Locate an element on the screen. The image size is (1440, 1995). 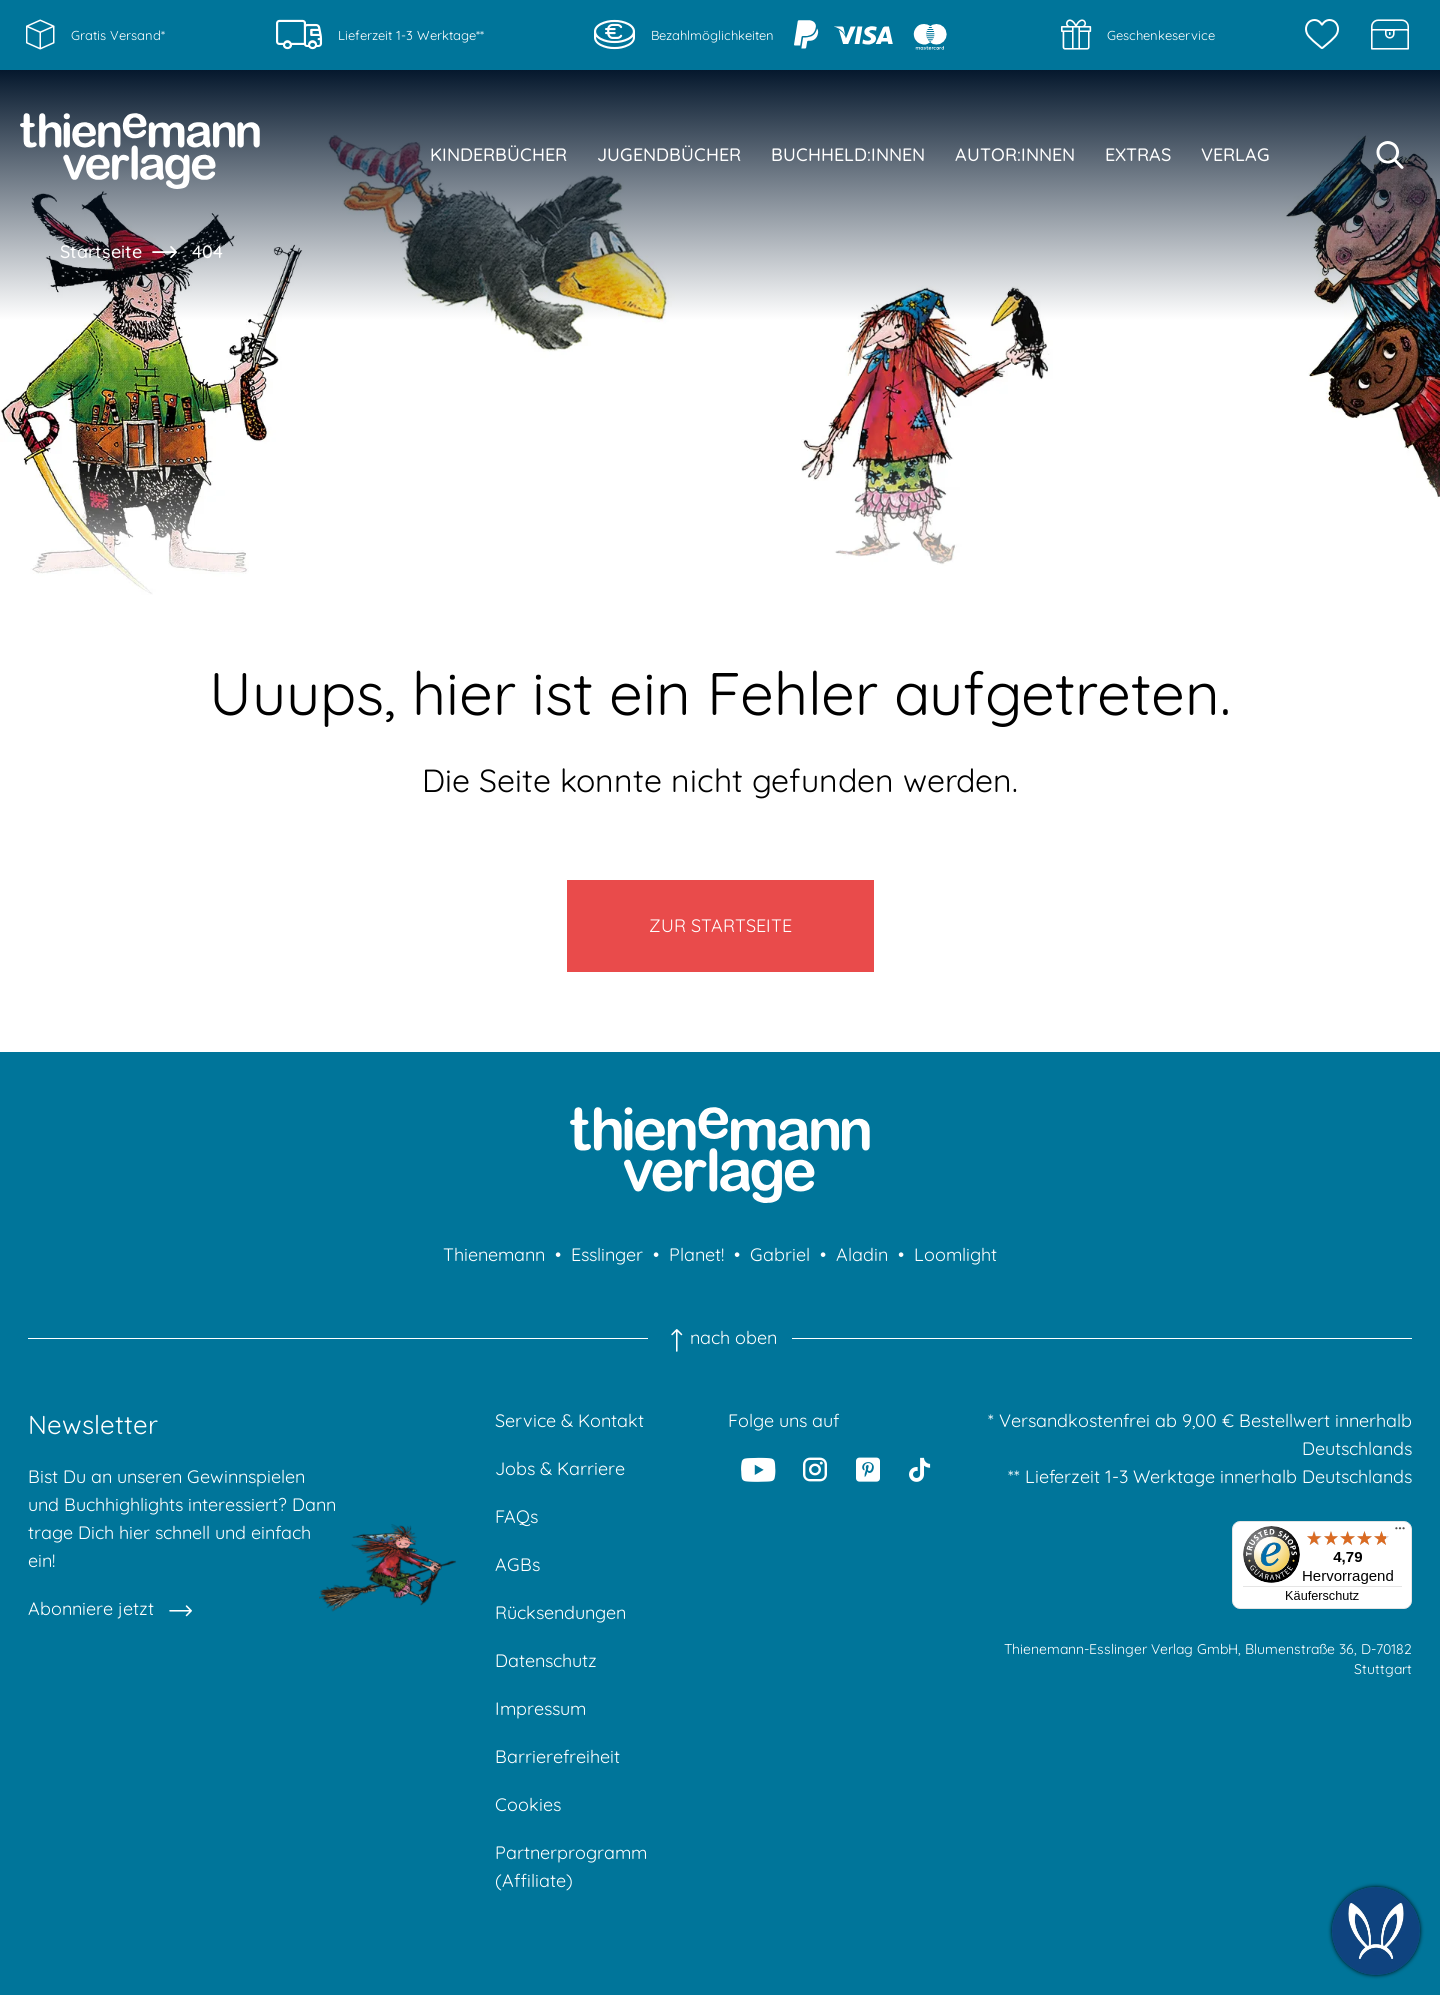
[Schatzkiste] is located at coordinates (1390, 35).